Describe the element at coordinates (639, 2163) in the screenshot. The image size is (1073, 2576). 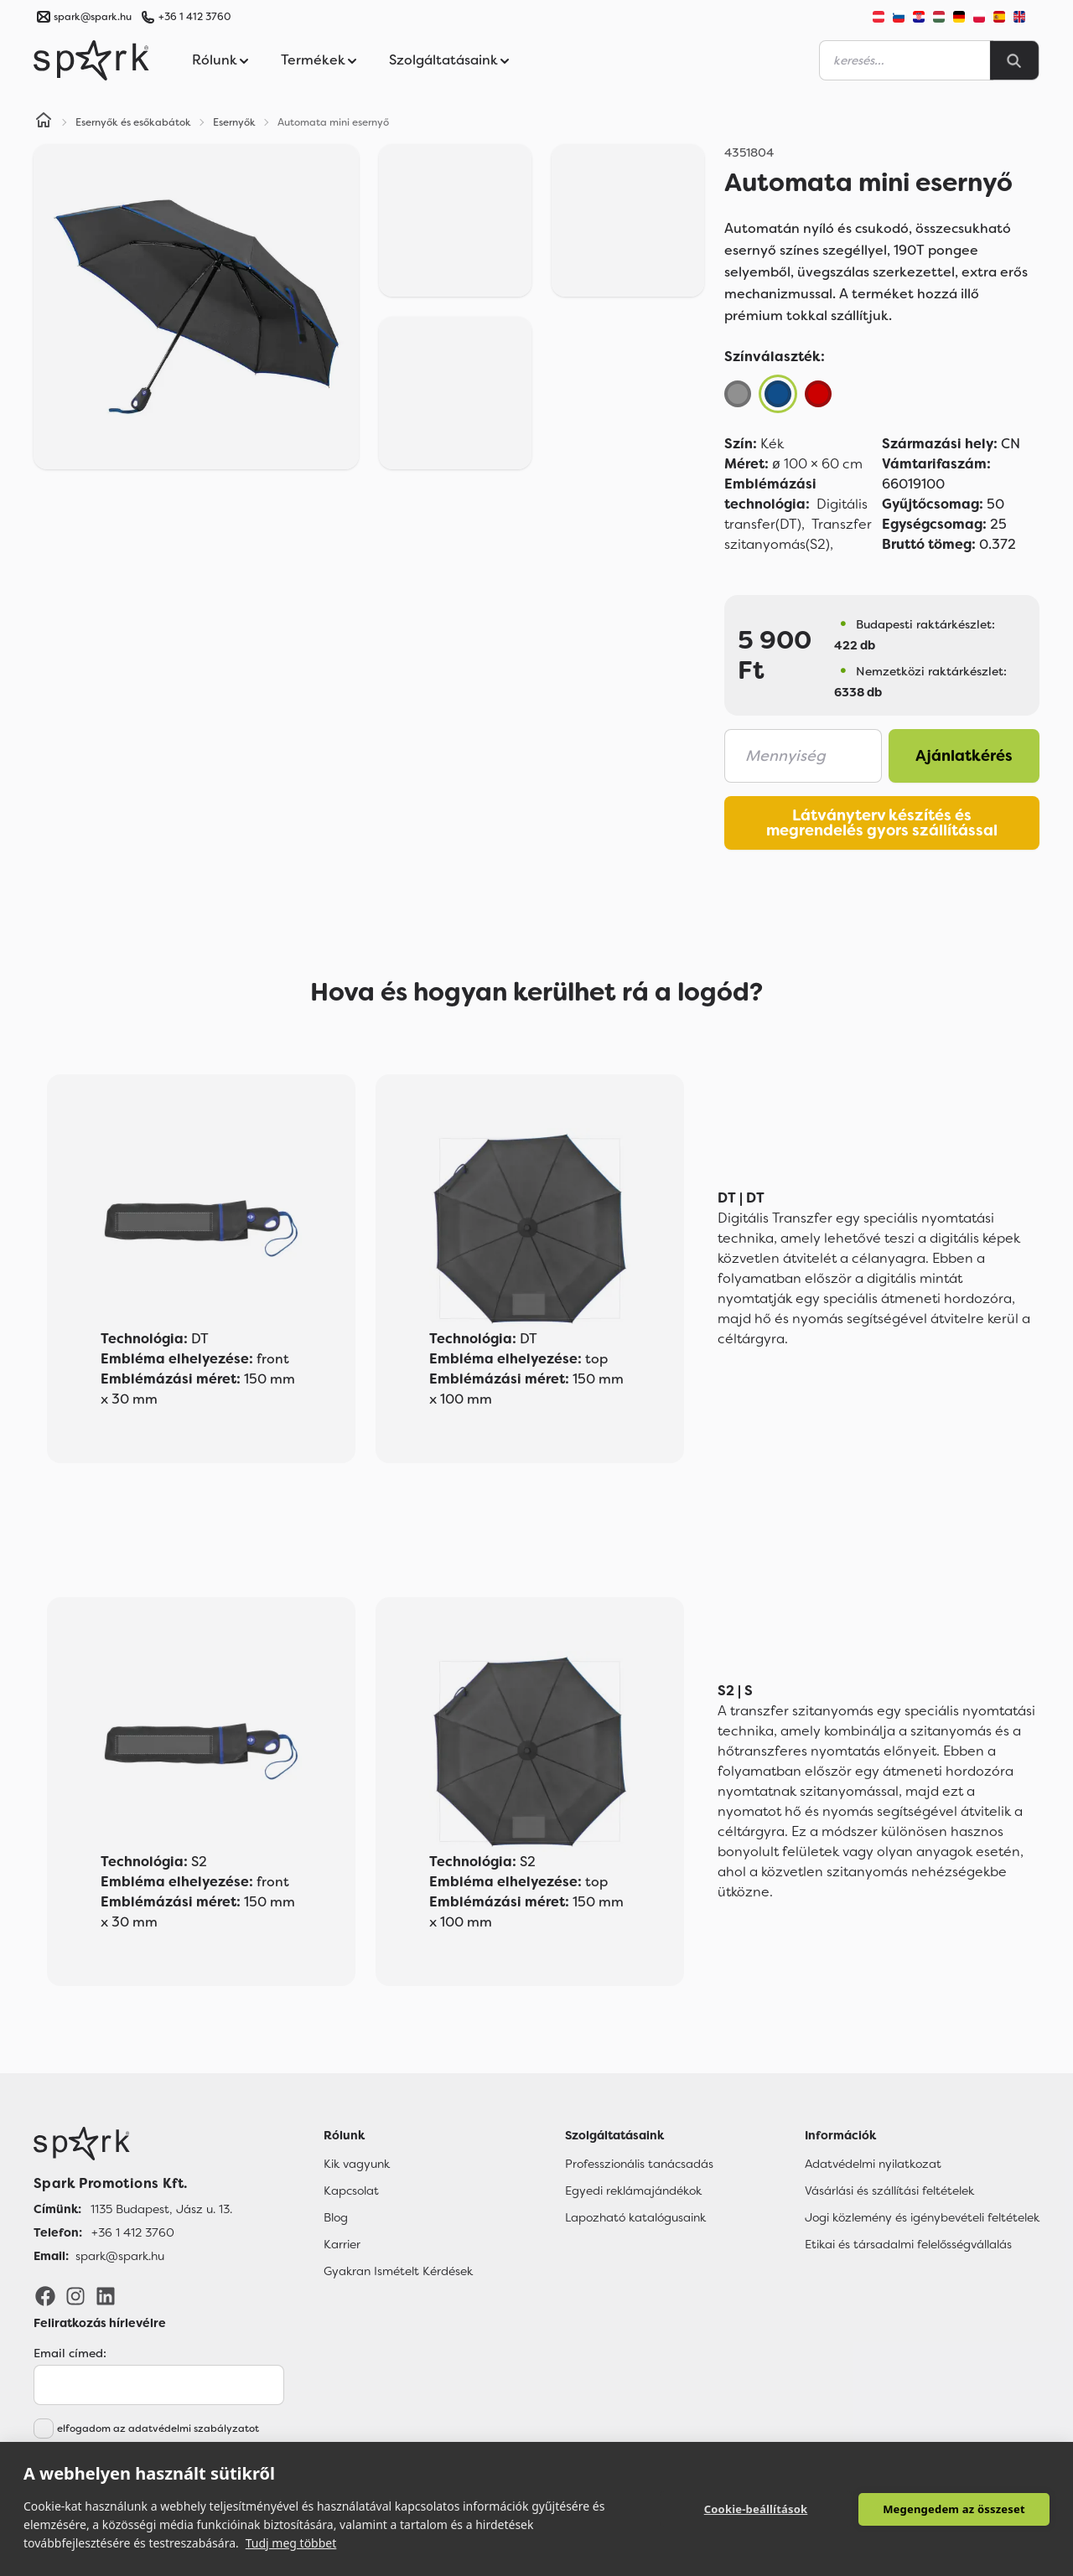
I see `Professzionális tanácsadás` at that location.